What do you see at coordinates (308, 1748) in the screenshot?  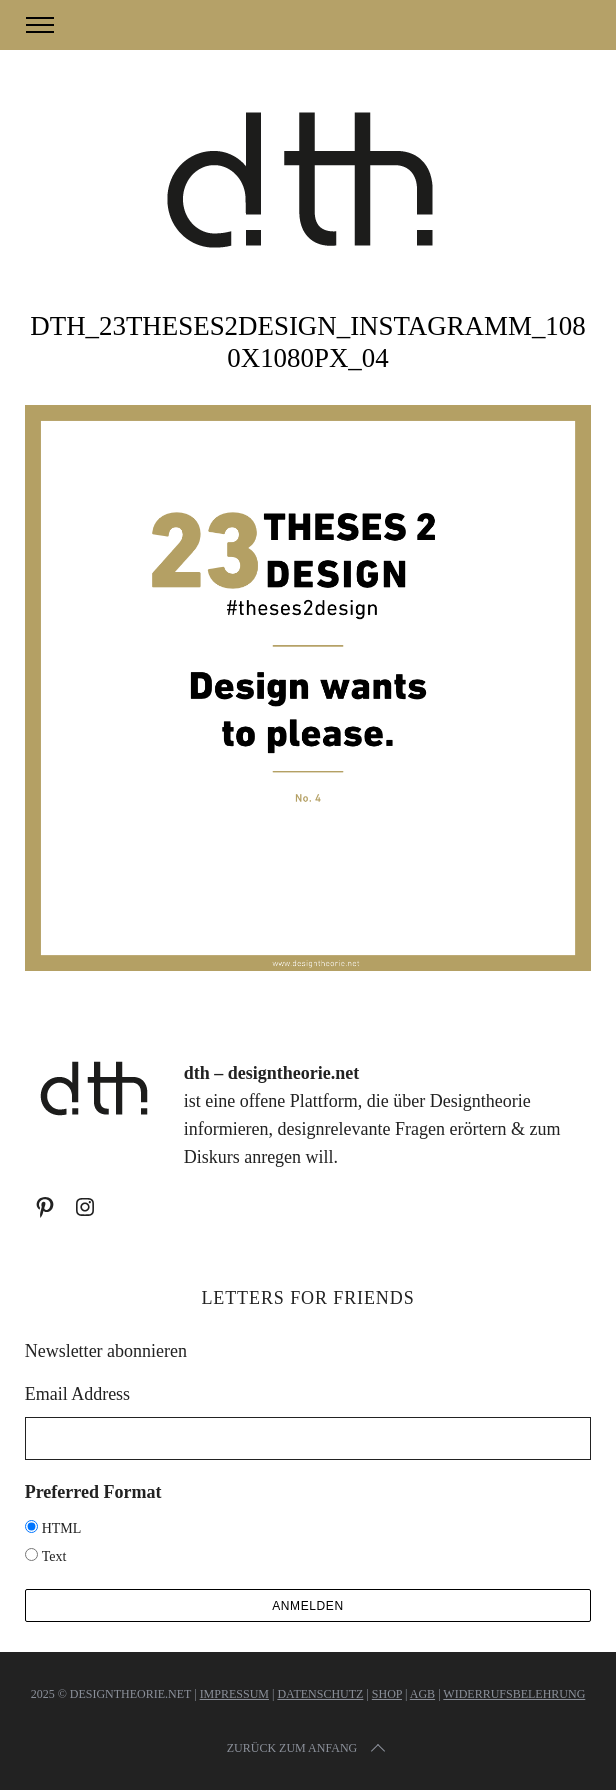 I see `Zurück zum Anfang` at bounding box center [308, 1748].